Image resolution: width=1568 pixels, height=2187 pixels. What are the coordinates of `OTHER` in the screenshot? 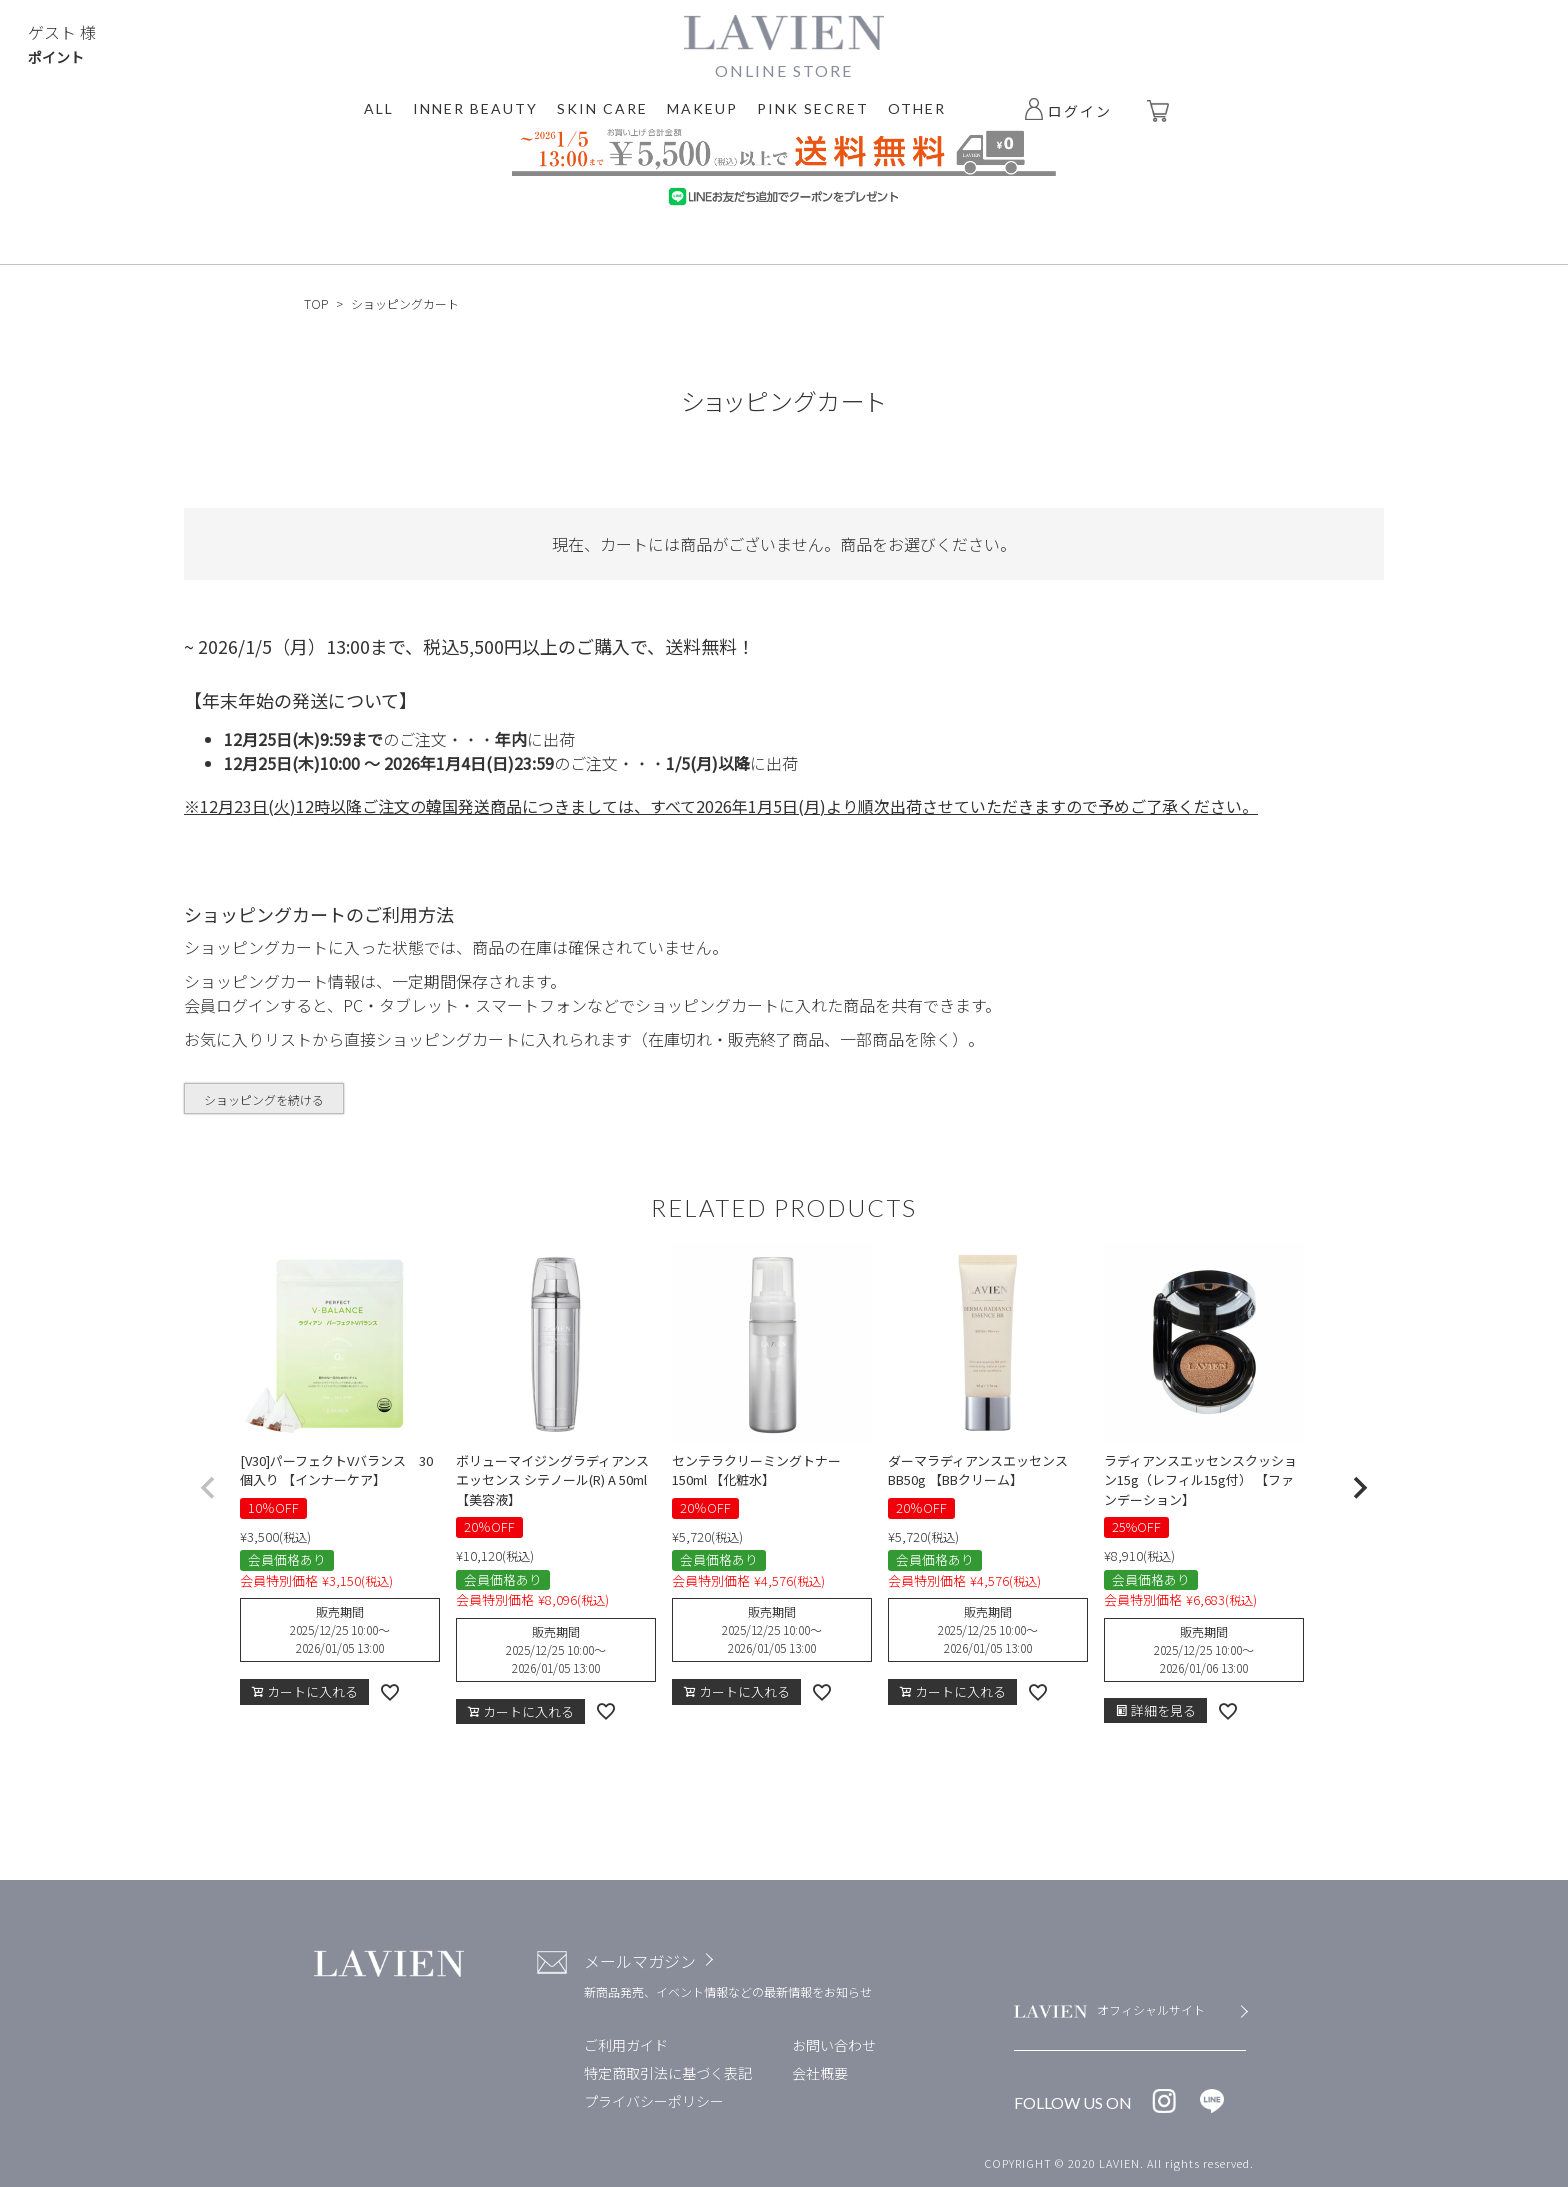 It's located at (917, 108).